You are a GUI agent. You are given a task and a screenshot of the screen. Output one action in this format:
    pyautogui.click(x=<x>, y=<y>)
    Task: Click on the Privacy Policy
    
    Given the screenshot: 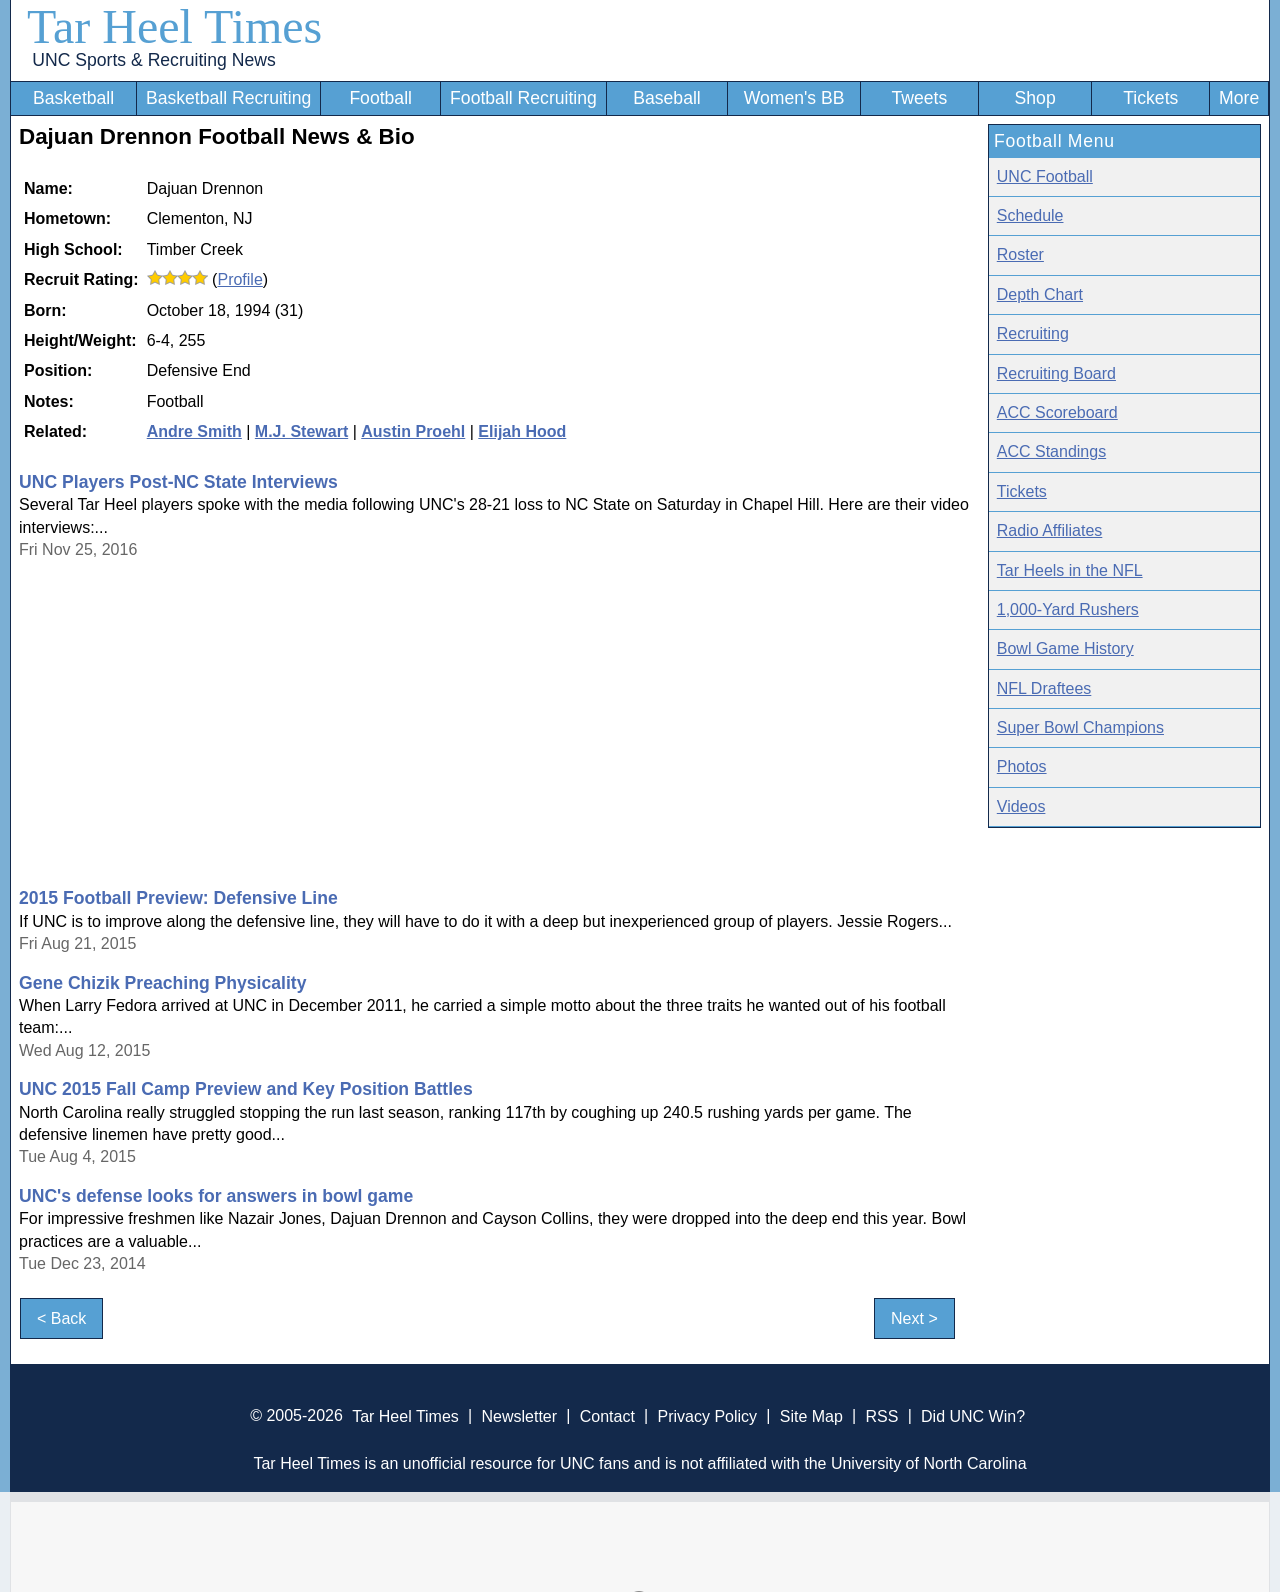 What is the action you would take?
    pyautogui.click(x=707, y=1415)
    